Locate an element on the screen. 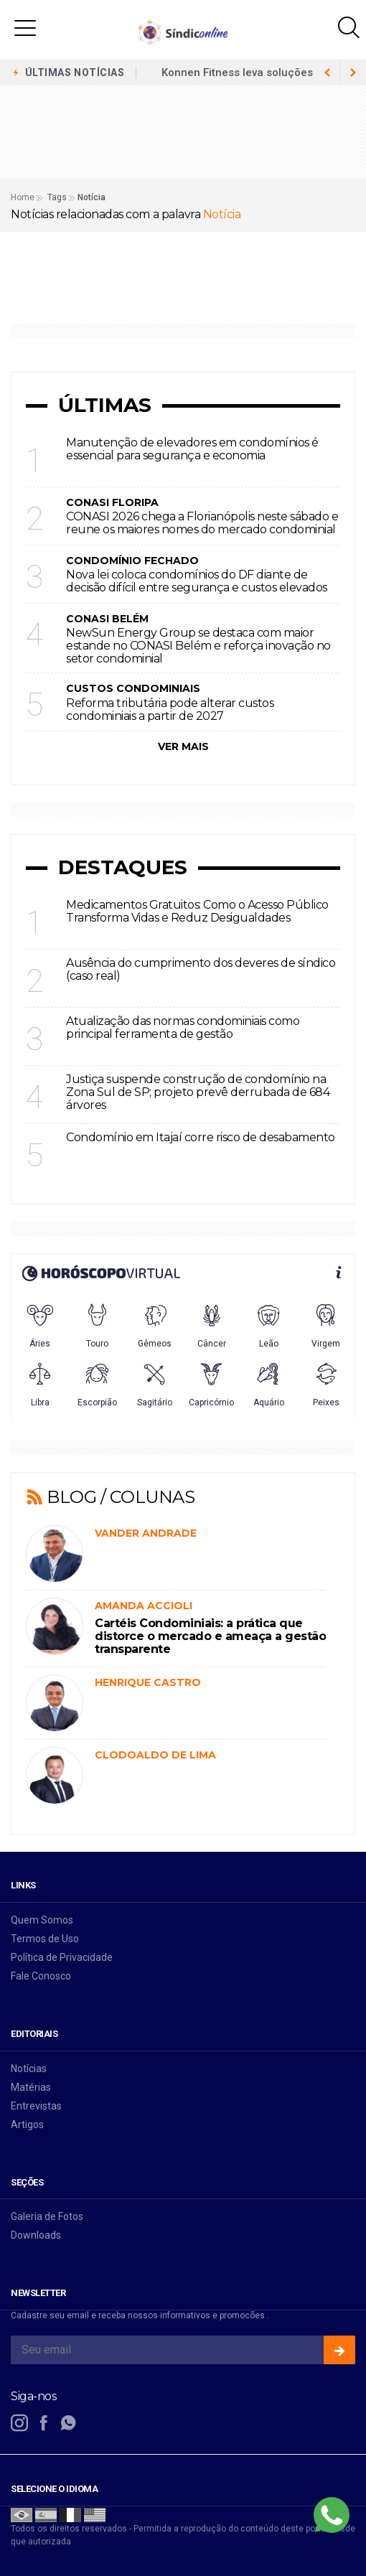  Termos de Uso is located at coordinates (45, 1938).